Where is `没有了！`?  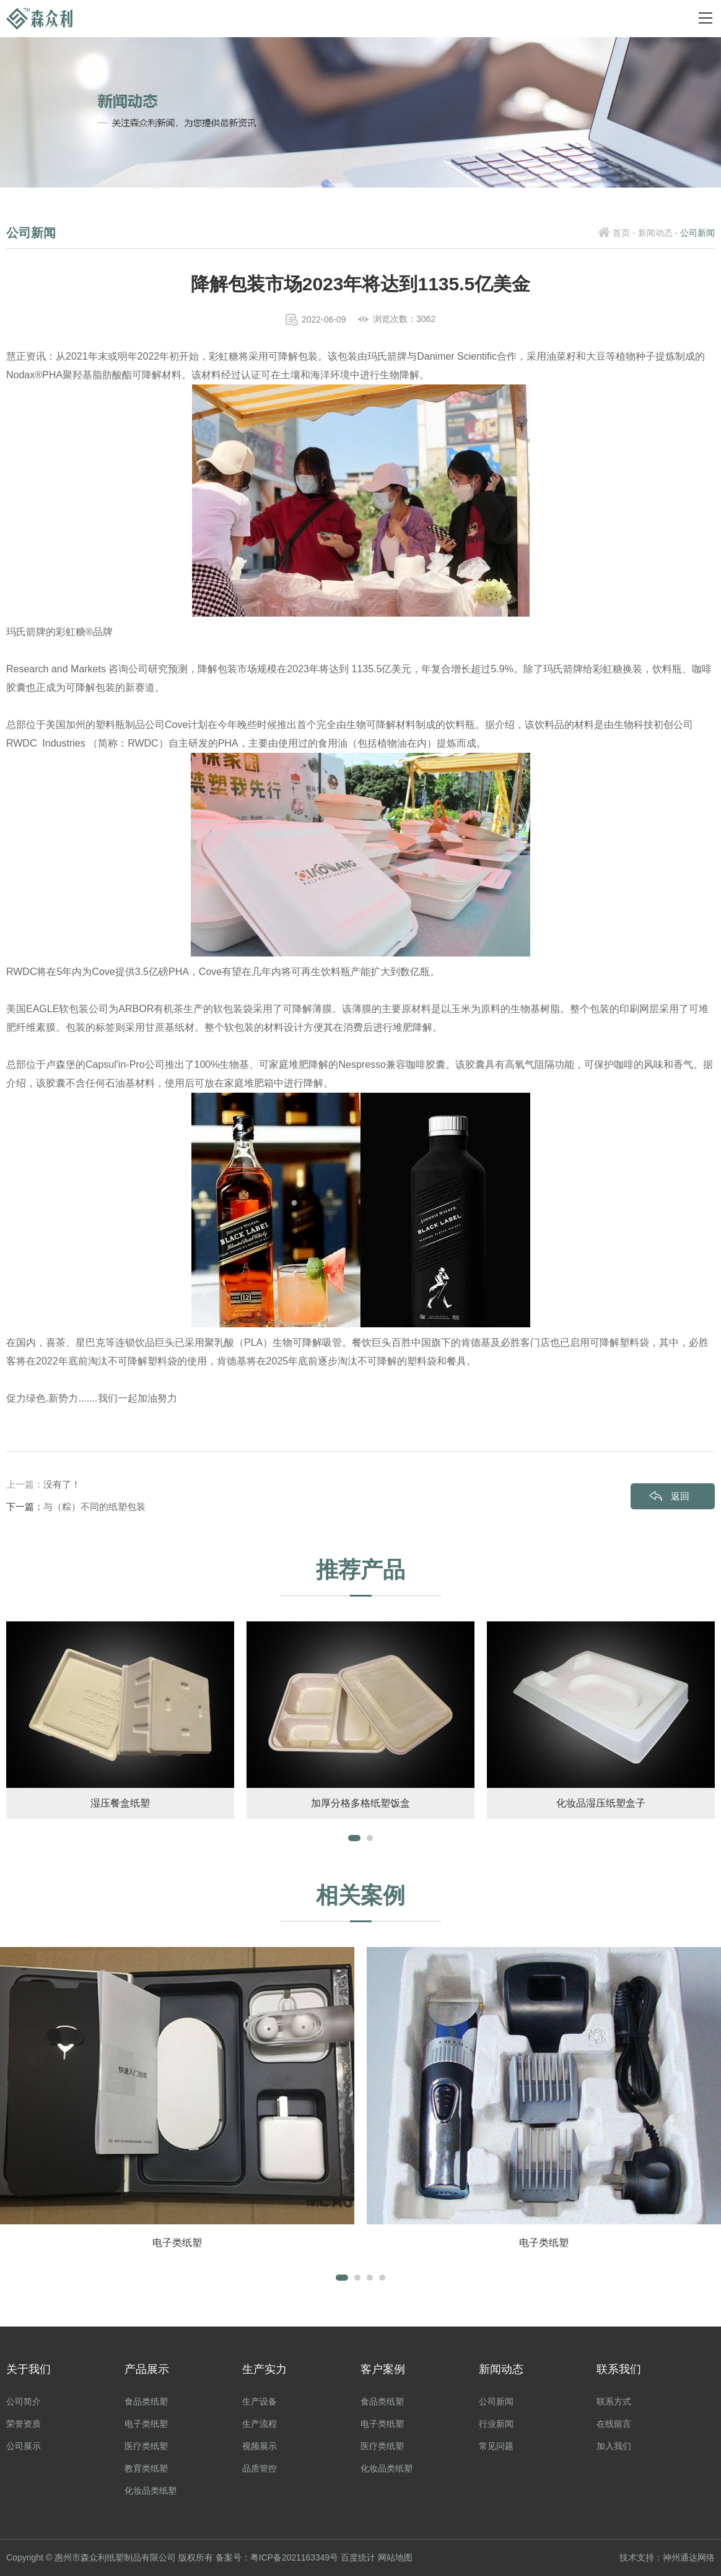 没有了！ is located at coordinates (62, 1484).